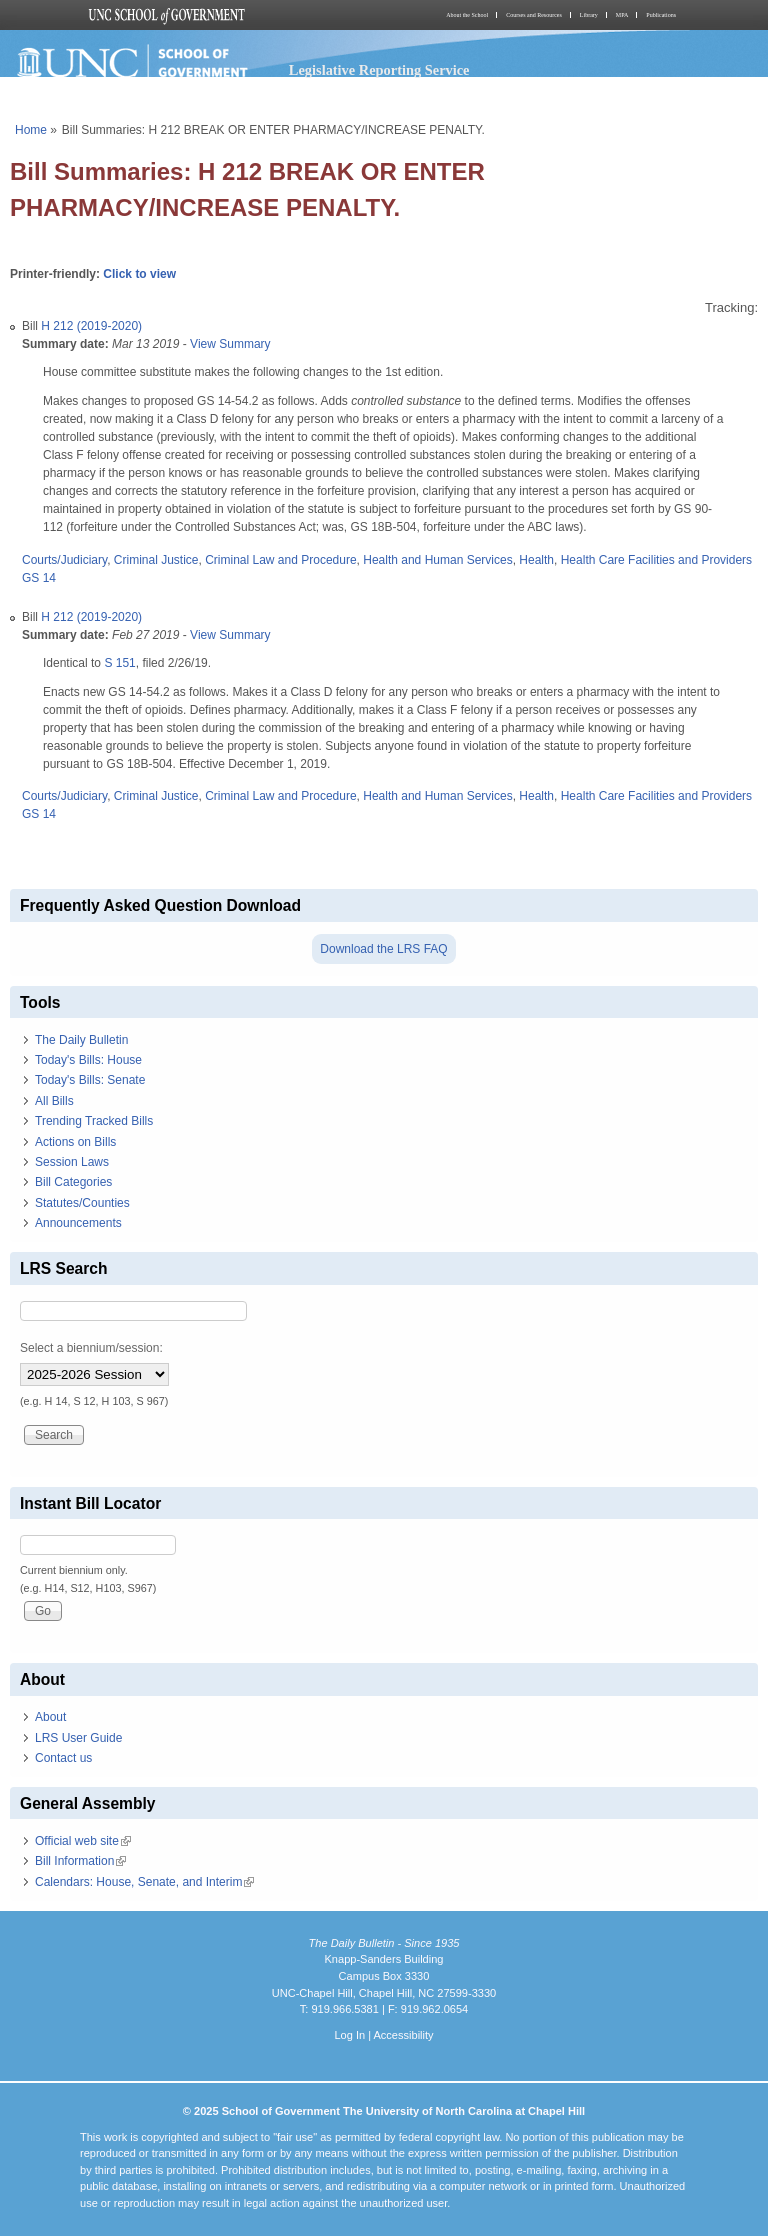 Image resolution: width=768 pixels, height=2236 pixels. What do you see at coordinates (91, 1348) in the screenshot?
I see `Select a biennium/session:` at bounding box center [91, 1348].